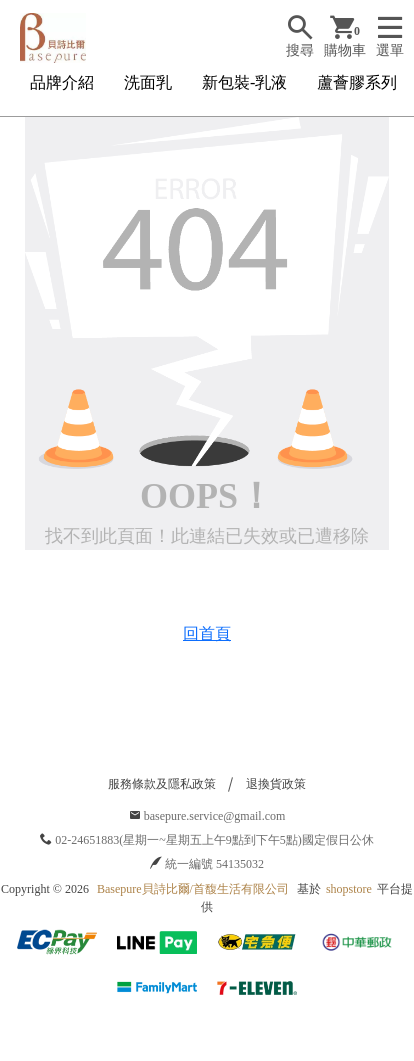  What do you see at coordinates (357, 82) in the screenshot?
I see `蘆薈膠系列` at bounding box center [357, 82].